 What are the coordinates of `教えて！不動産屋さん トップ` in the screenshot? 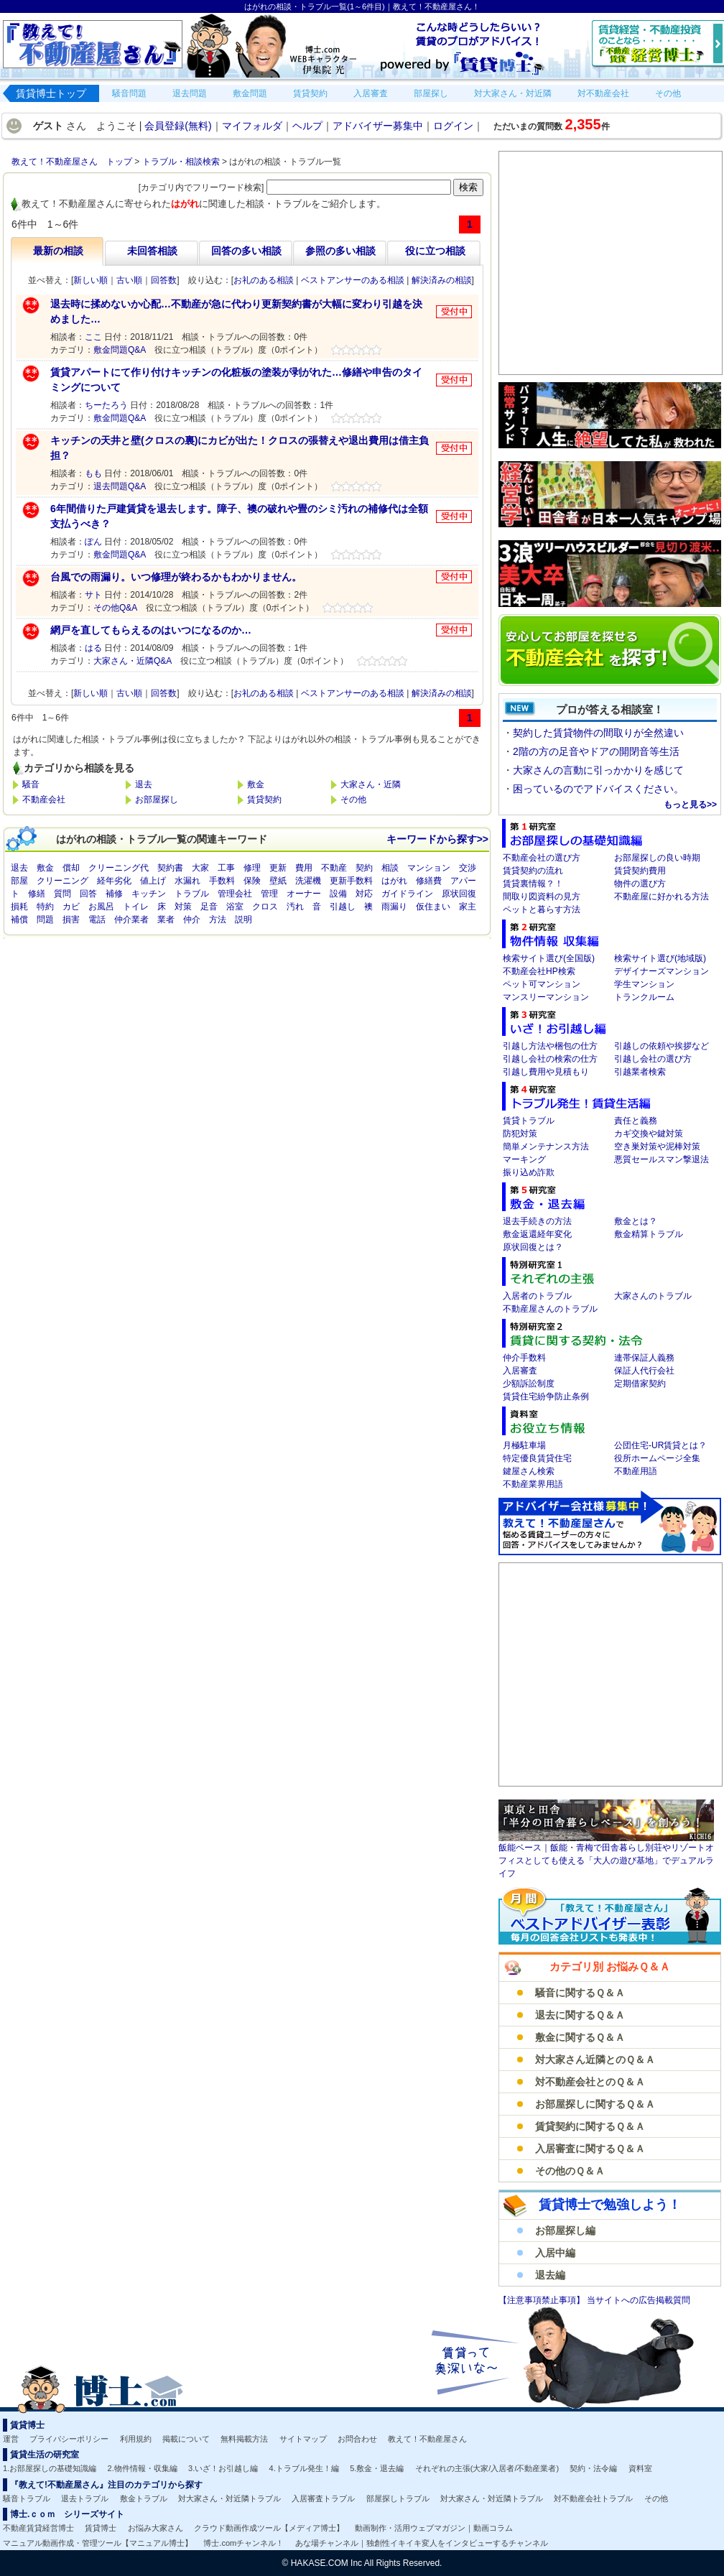 It's located at (71, 162).